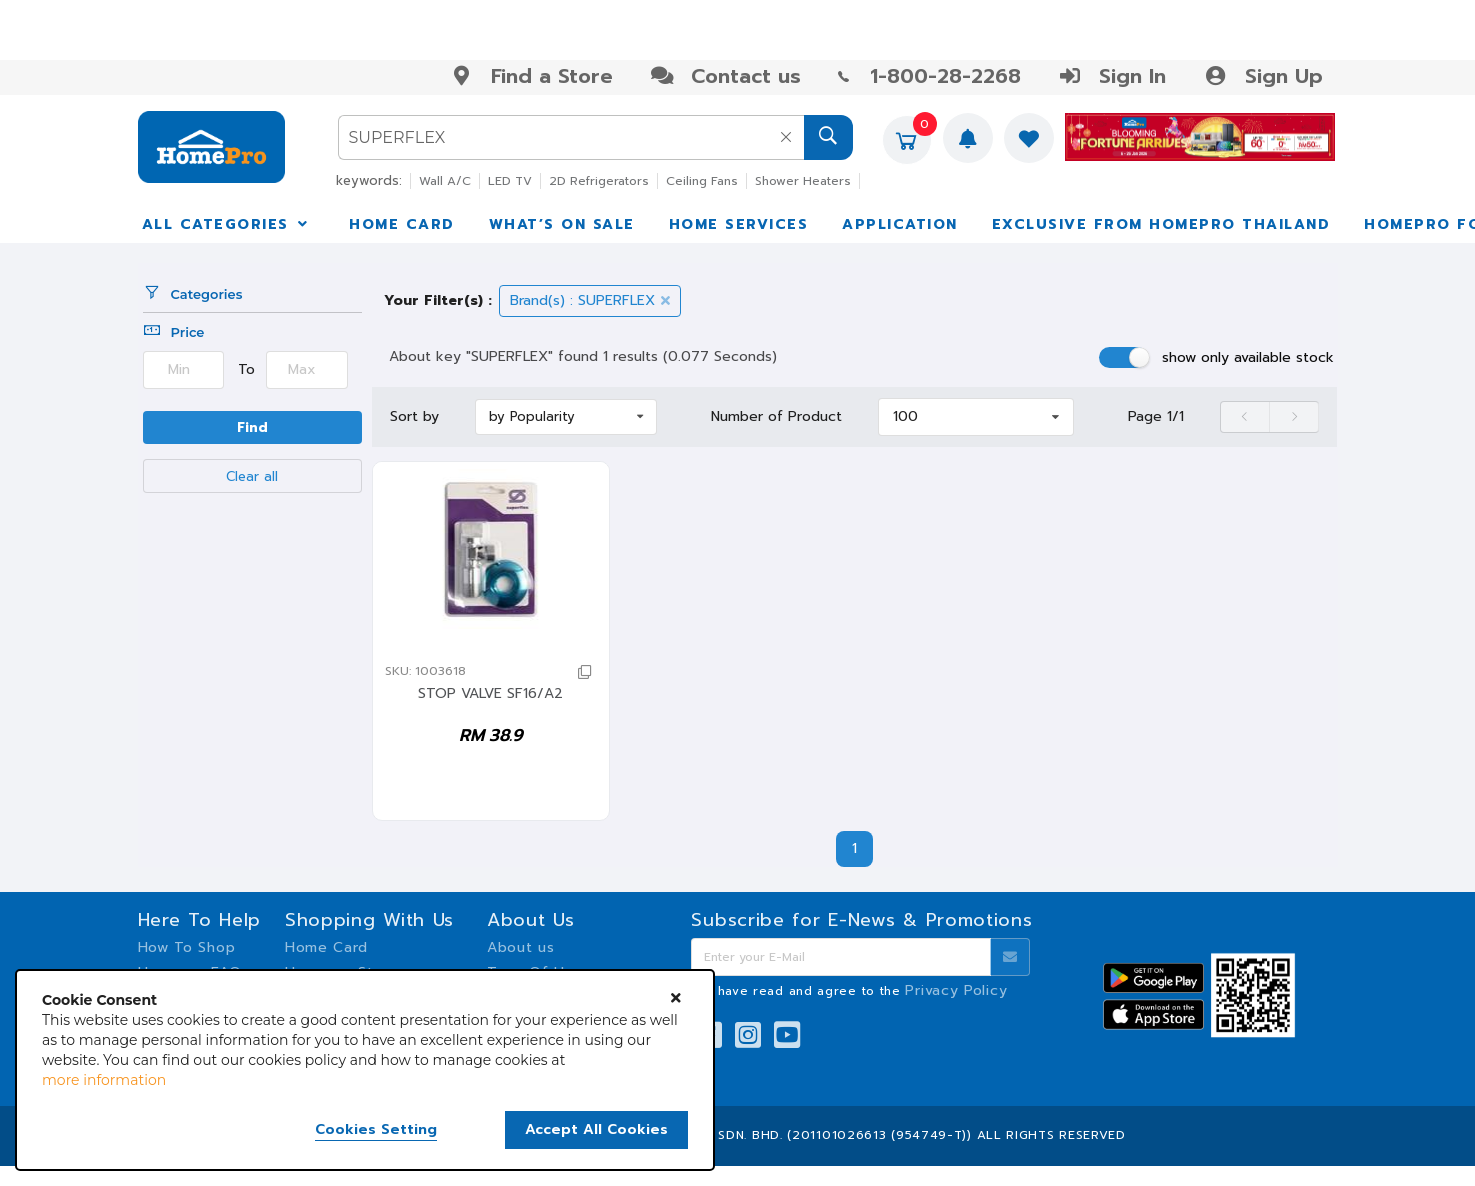  Describe the element at coordinates (562, 224) in the screenshot. I see `WHAT’S ON SALE` at that location.